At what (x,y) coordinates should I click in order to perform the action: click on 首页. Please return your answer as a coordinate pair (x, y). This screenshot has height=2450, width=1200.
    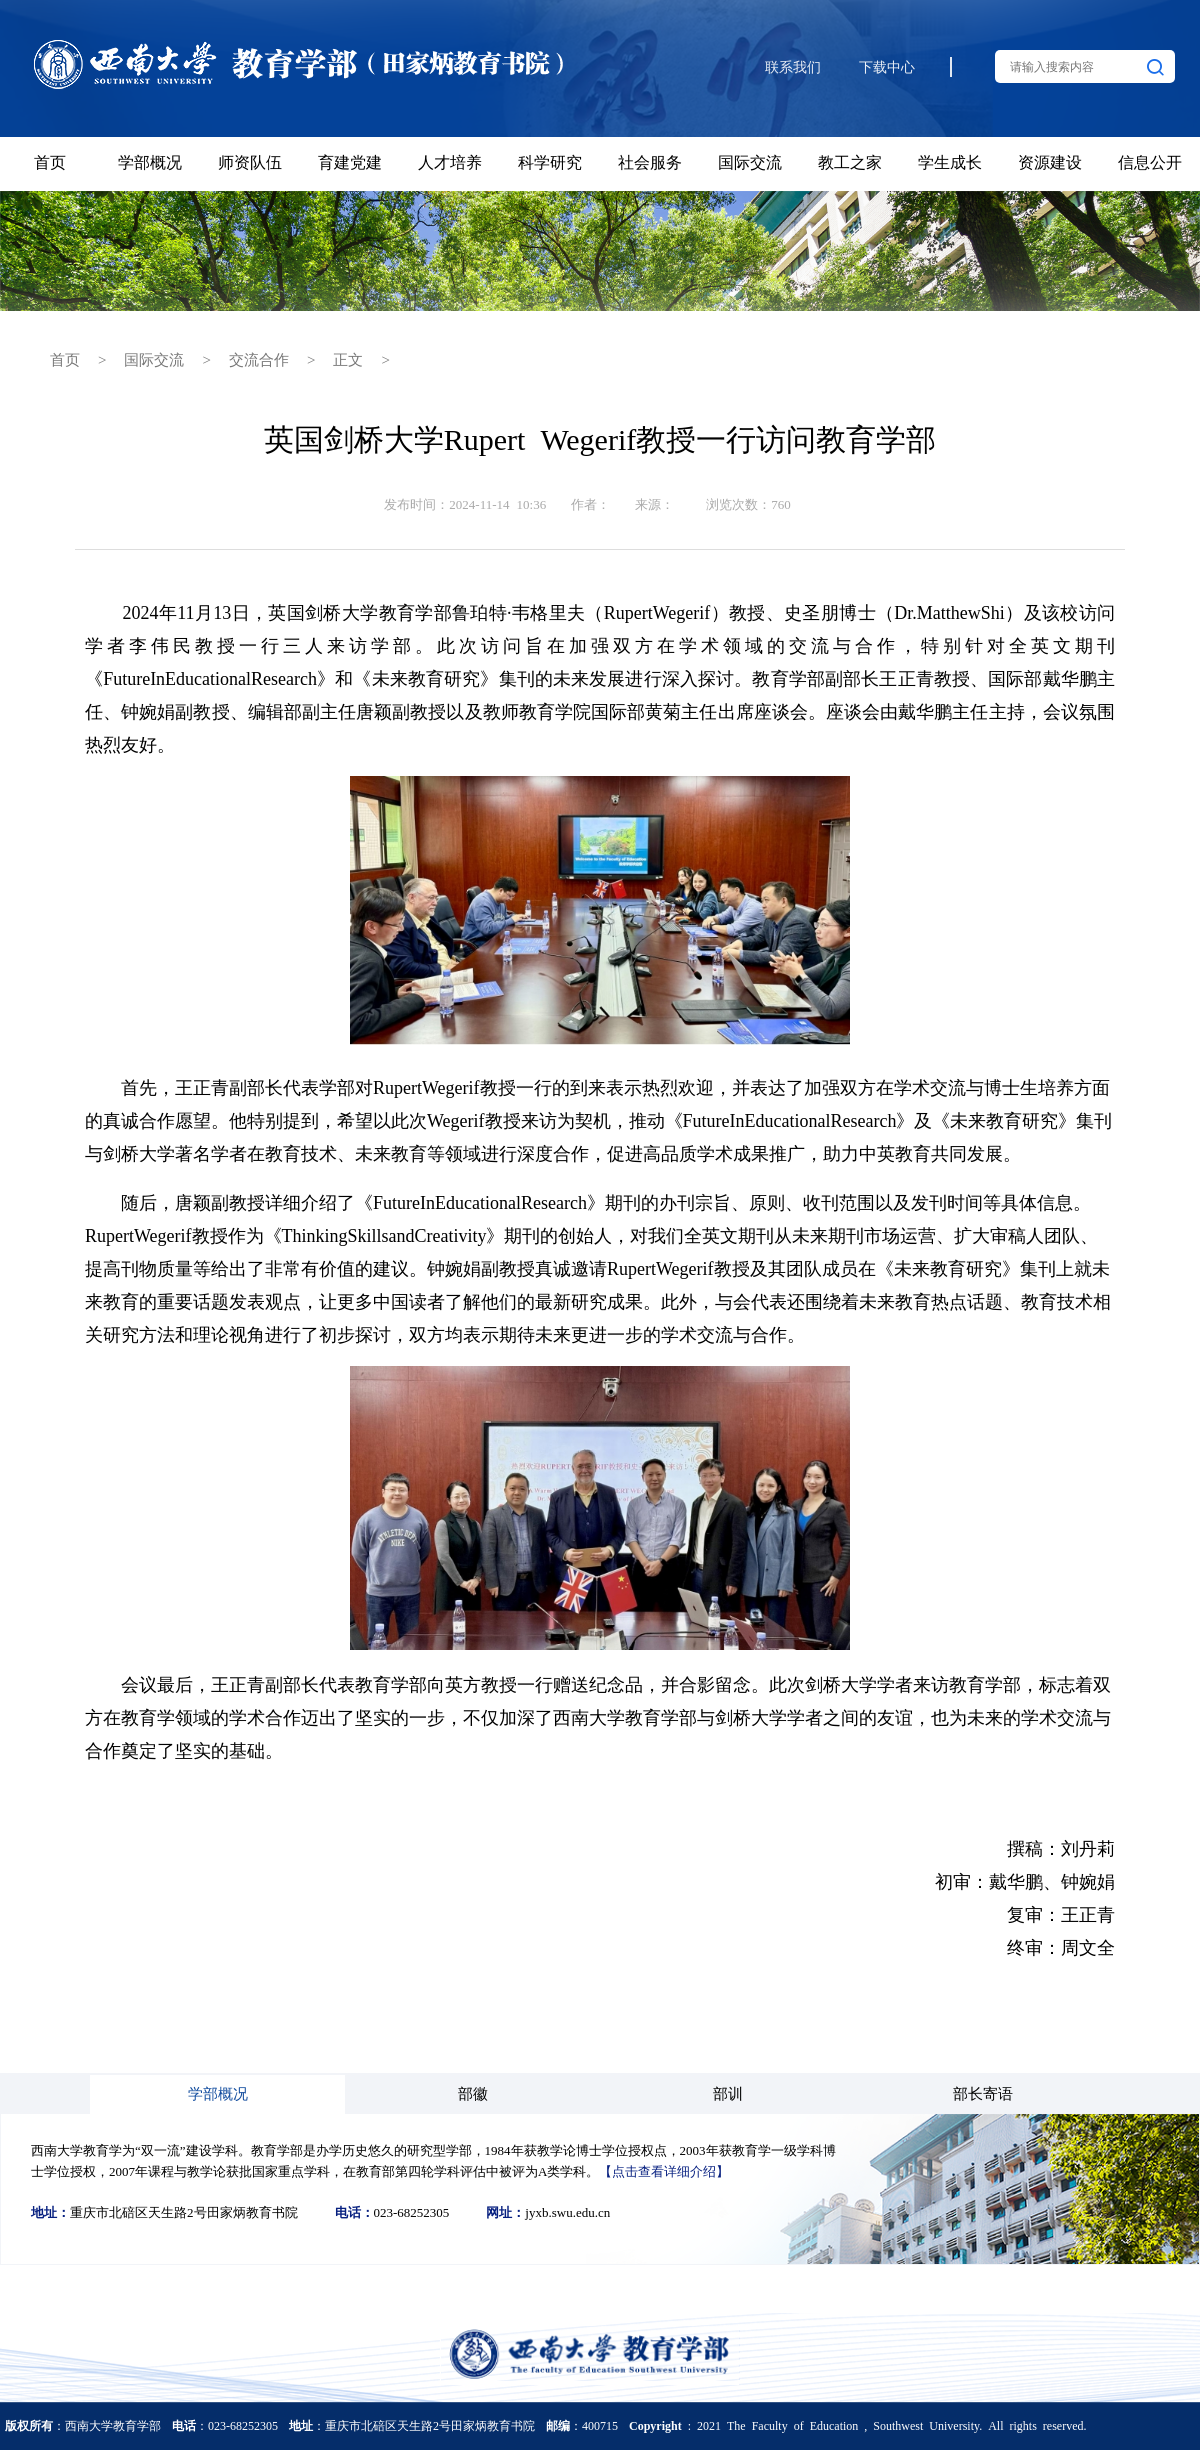
    Looking at the image, I should click on (65, 358).